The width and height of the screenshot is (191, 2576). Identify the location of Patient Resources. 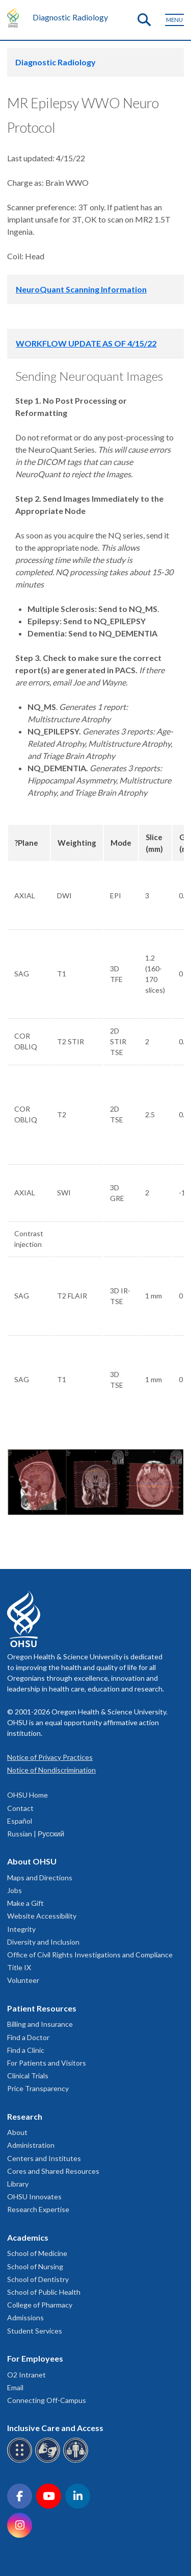
(41, 2008).